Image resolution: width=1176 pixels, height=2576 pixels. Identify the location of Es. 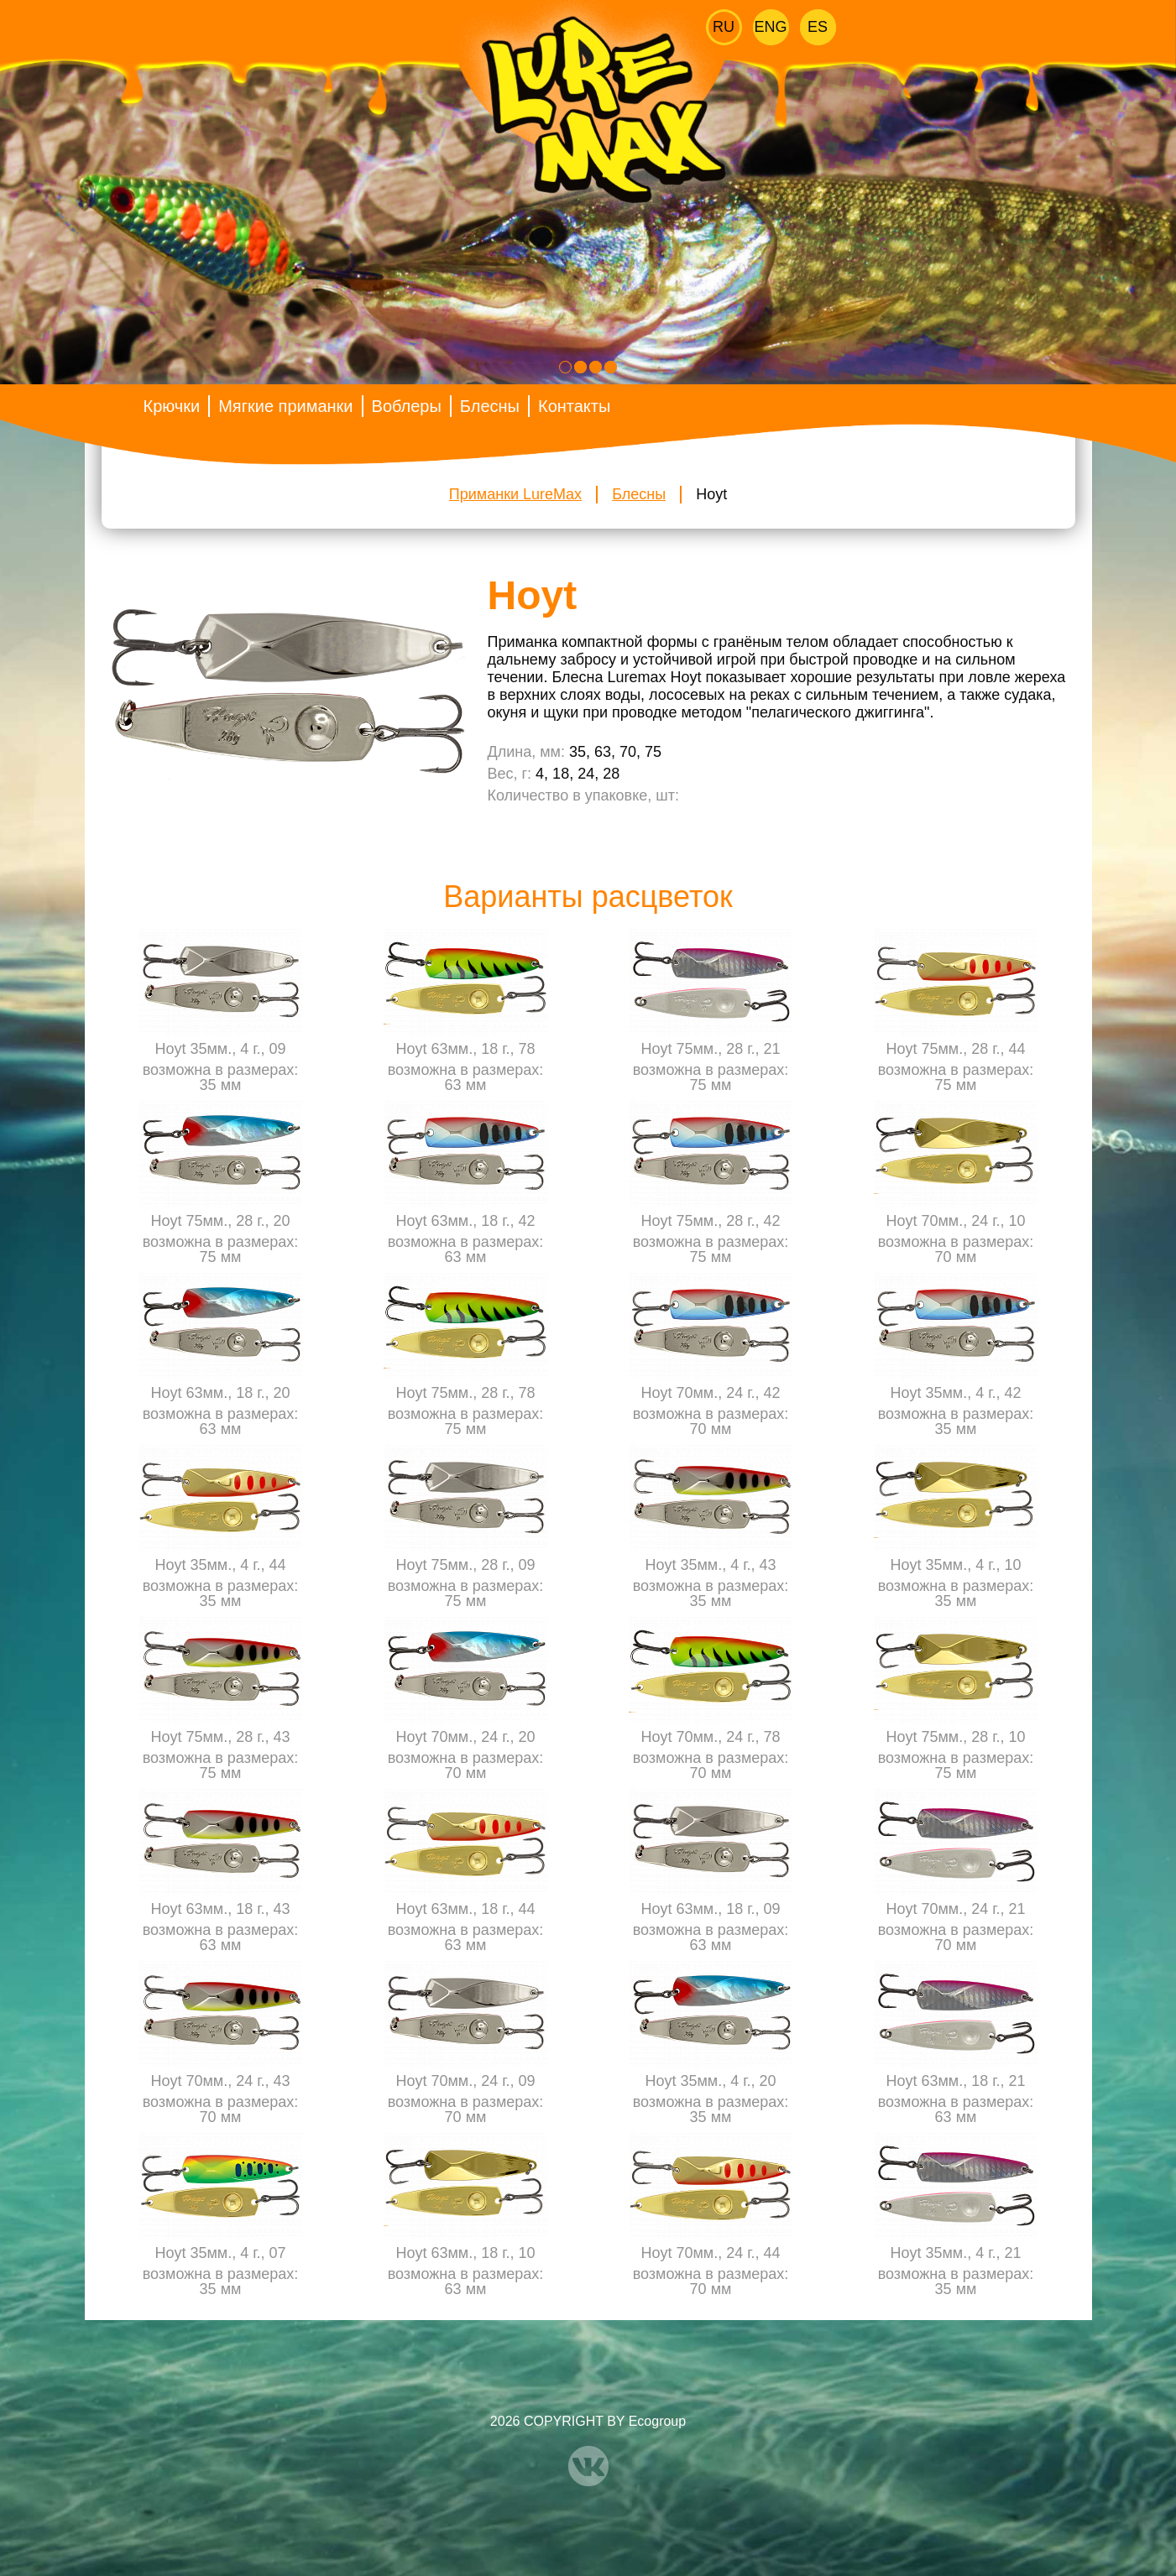
(818, 26).